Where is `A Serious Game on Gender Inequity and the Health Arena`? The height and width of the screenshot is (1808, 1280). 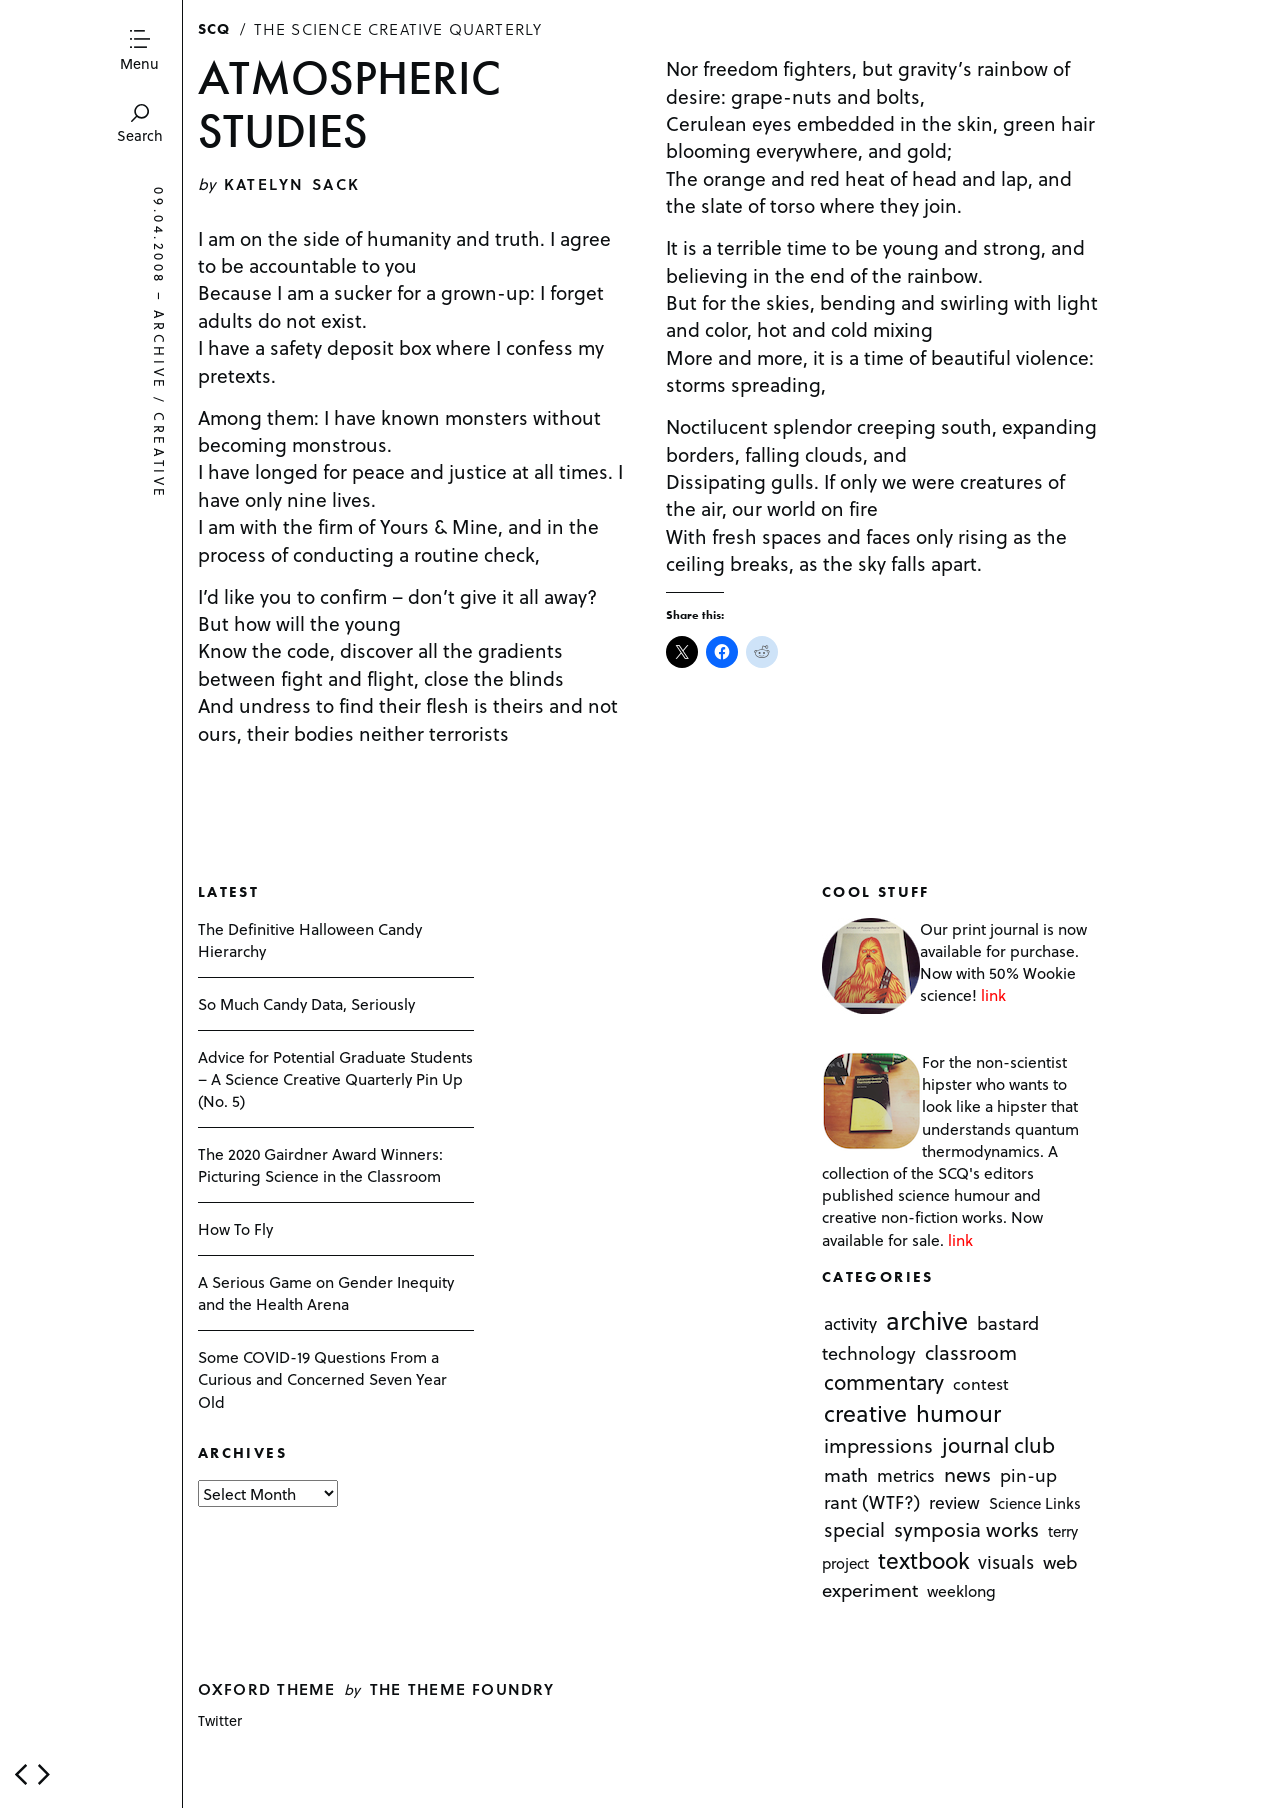
A Serious Game on Gender Inequity and the Health Arena is located at coordinates (326, 1292).